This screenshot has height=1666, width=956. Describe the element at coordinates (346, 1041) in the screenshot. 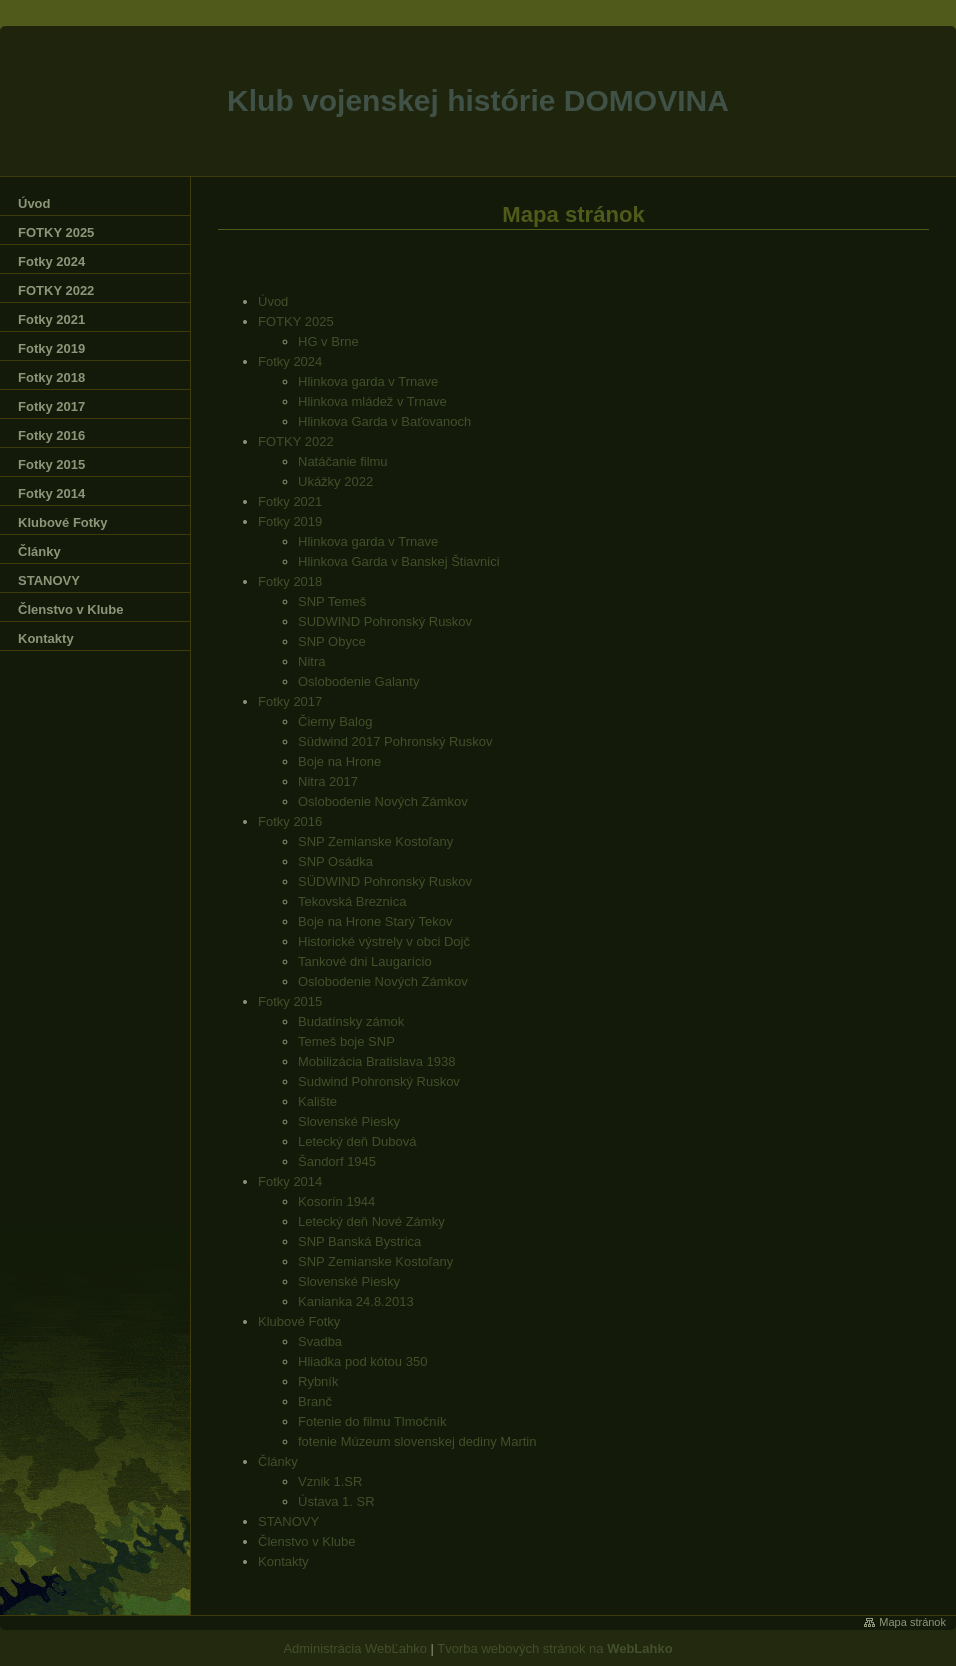

I see `Temeš boje SNP` at that location.